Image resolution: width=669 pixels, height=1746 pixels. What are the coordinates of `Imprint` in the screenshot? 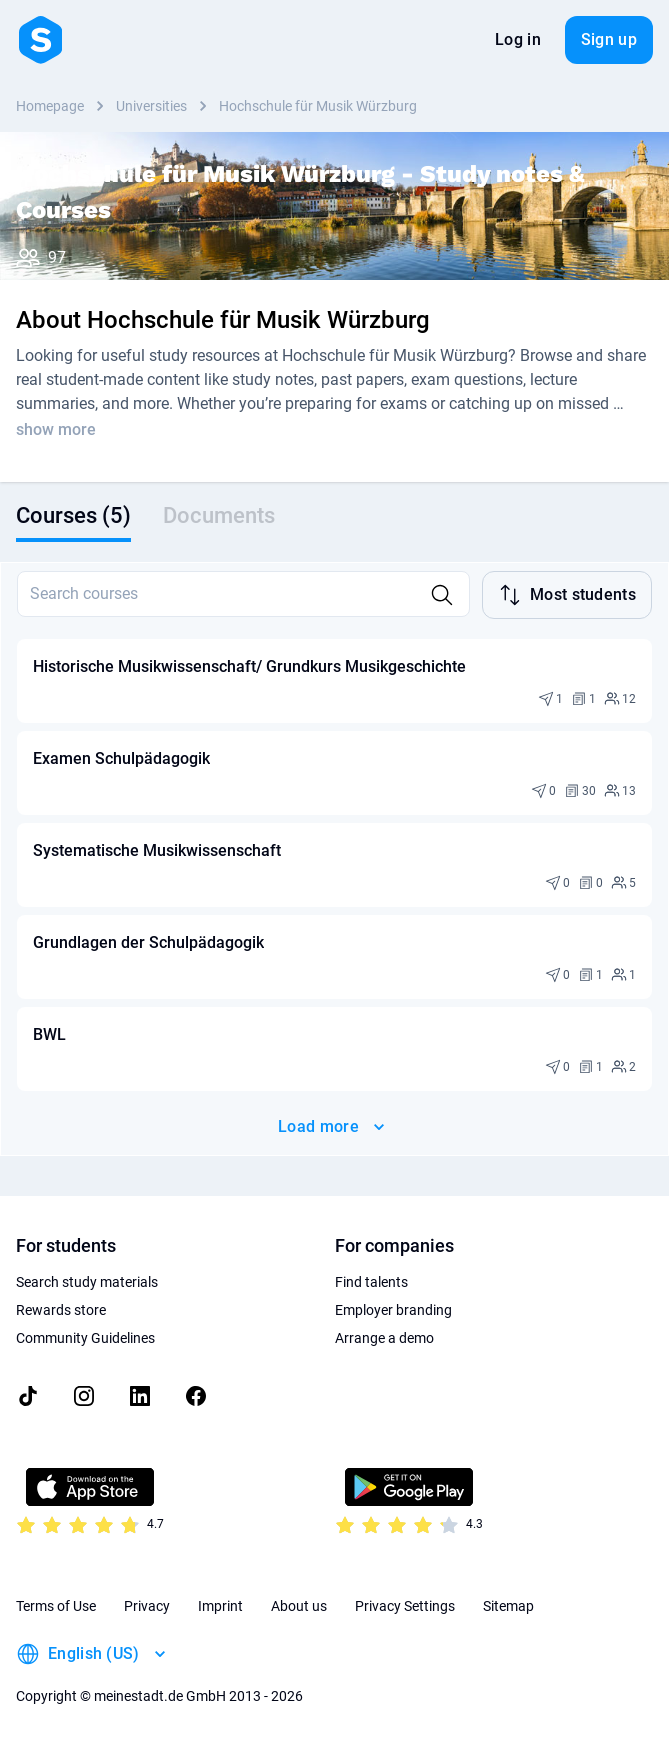 It's located at (220, 1606).